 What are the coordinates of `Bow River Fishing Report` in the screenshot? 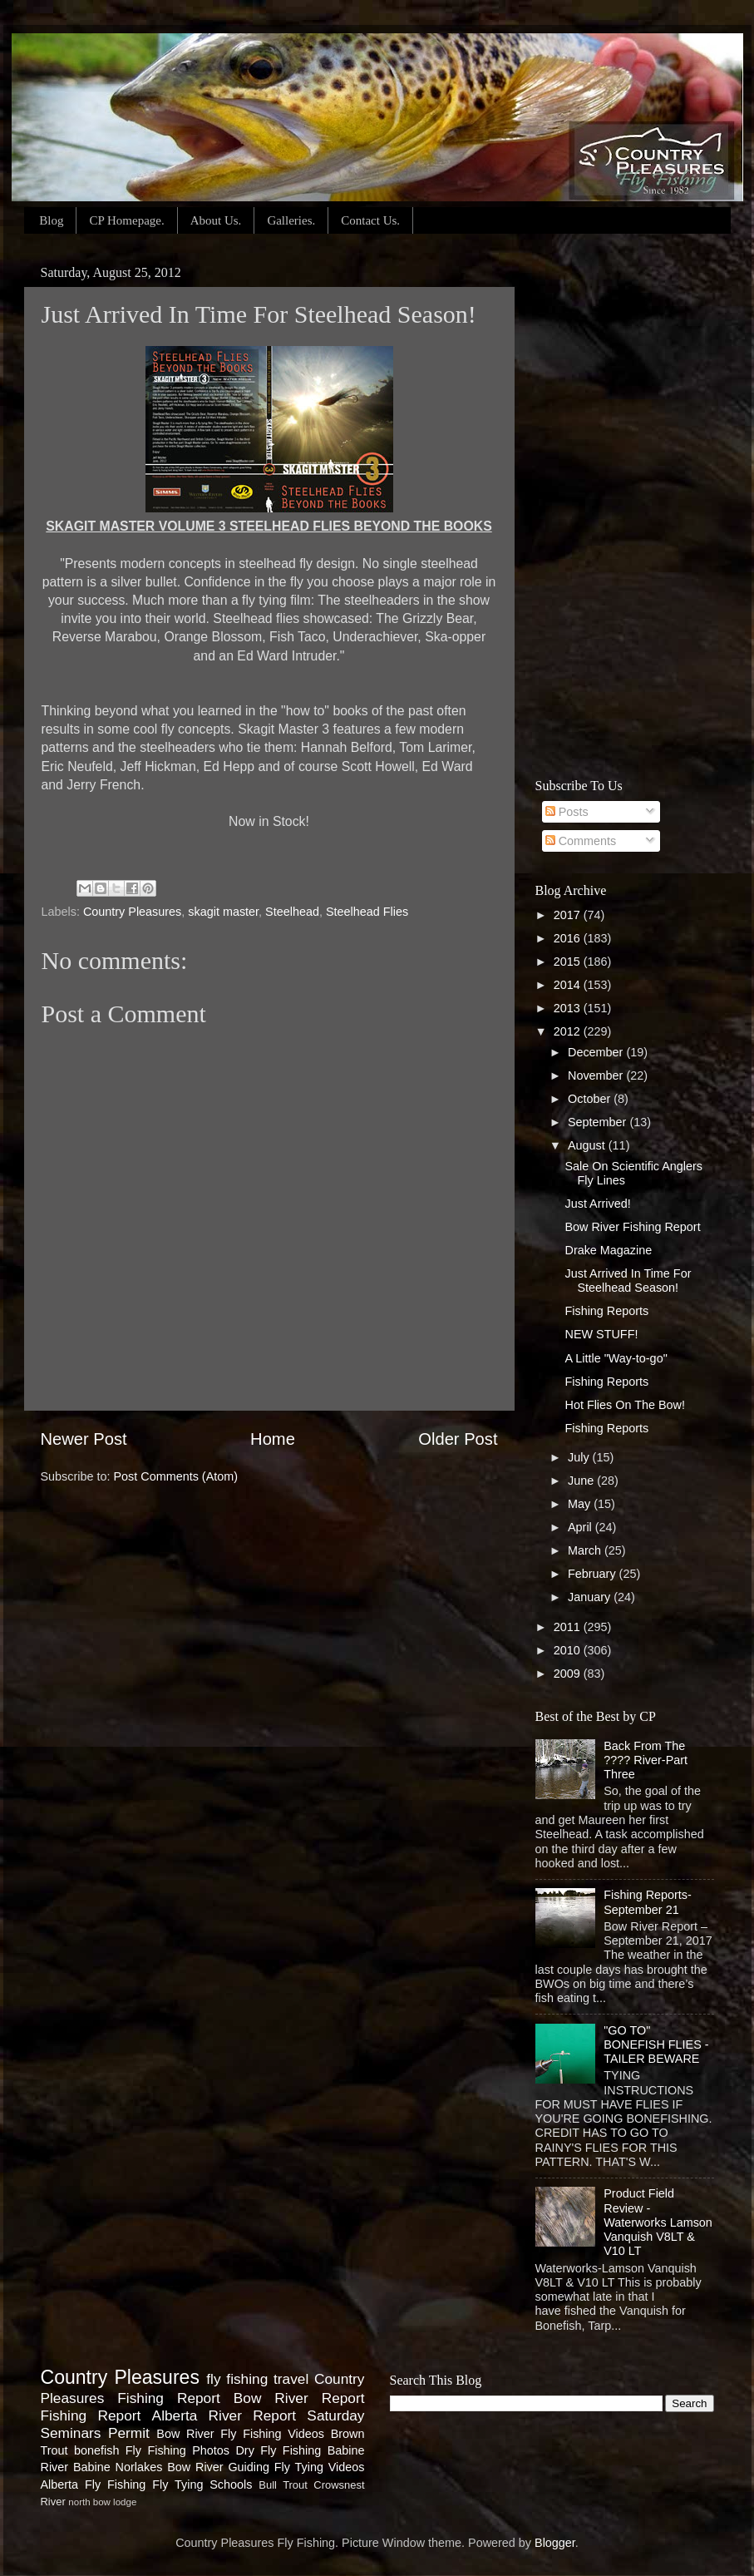 It's located at (632, 1227).